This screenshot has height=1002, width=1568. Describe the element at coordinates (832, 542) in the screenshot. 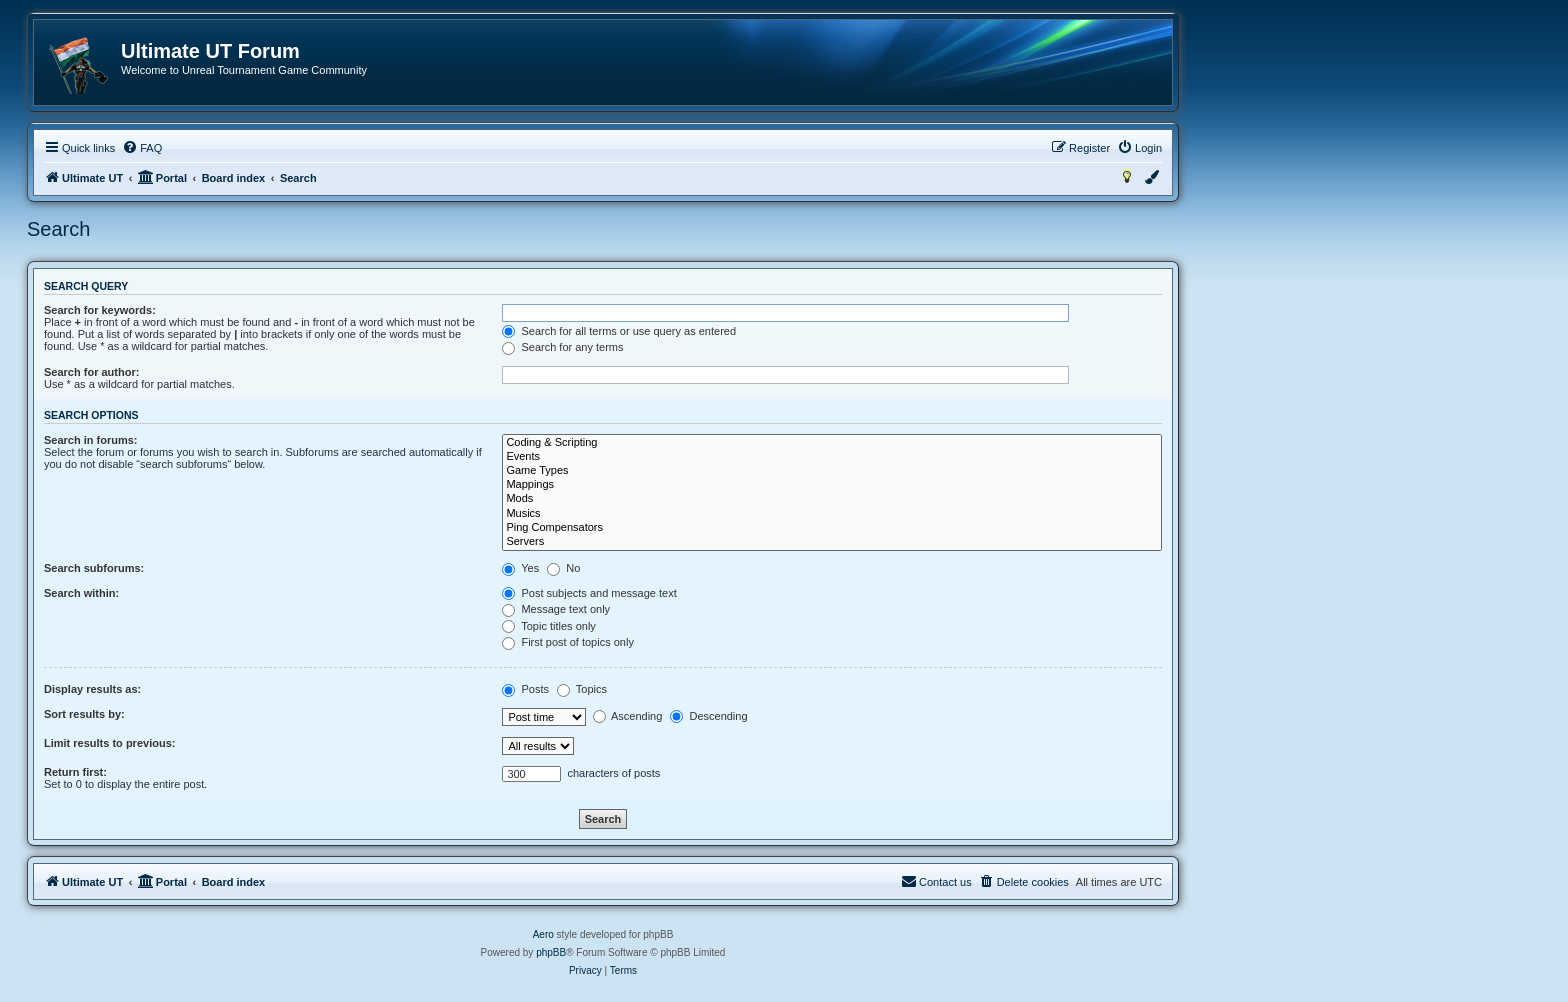

I see `Servers` at that location.